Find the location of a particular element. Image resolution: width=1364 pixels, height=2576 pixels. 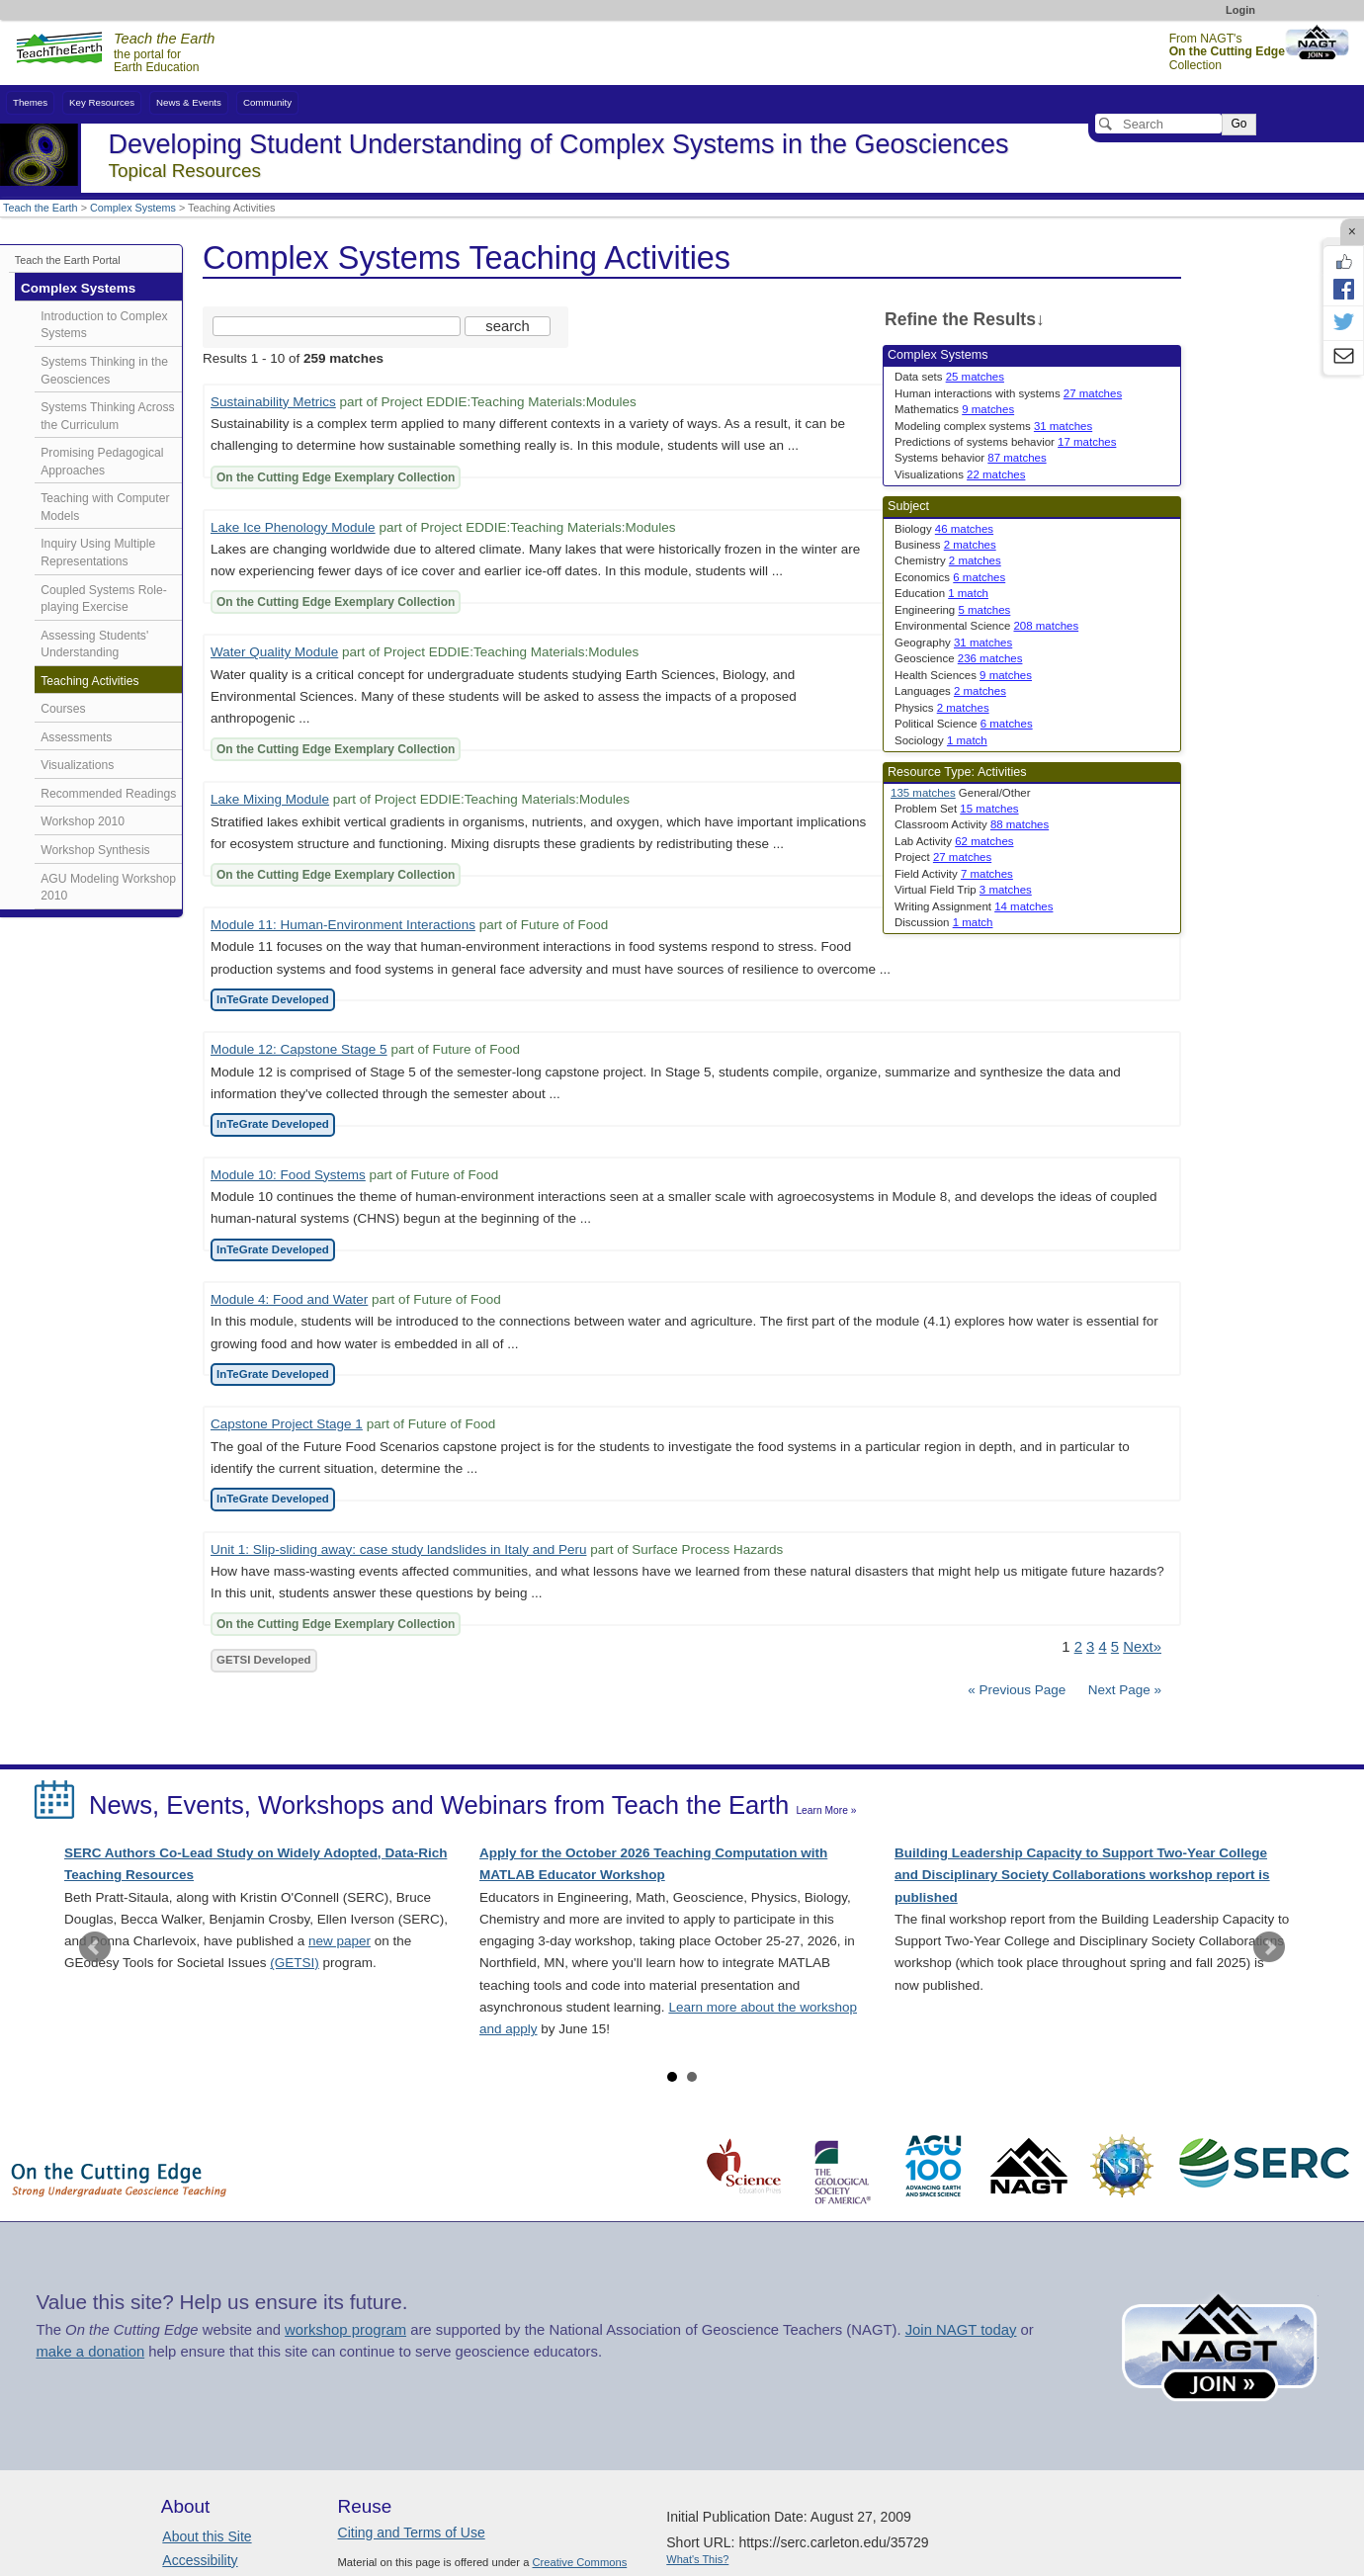

Teaching with Computer Models is located at coordinates (105, 507).